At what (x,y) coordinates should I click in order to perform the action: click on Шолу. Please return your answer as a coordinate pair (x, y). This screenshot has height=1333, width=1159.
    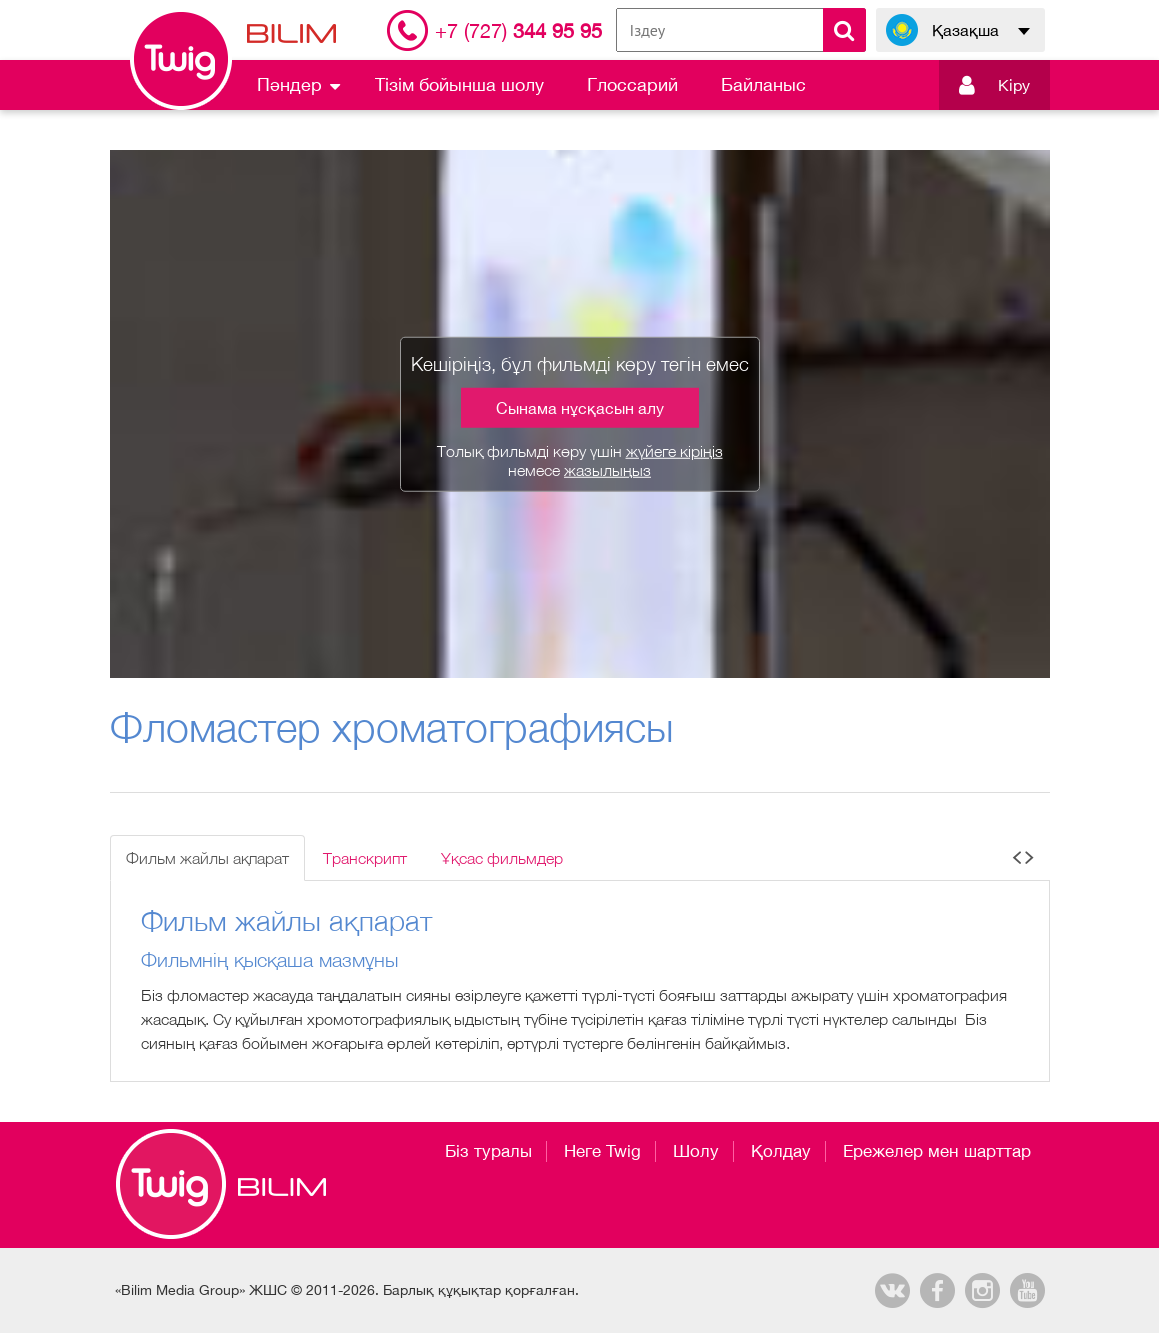
    Looking at the image, I should click on (696, 1151).